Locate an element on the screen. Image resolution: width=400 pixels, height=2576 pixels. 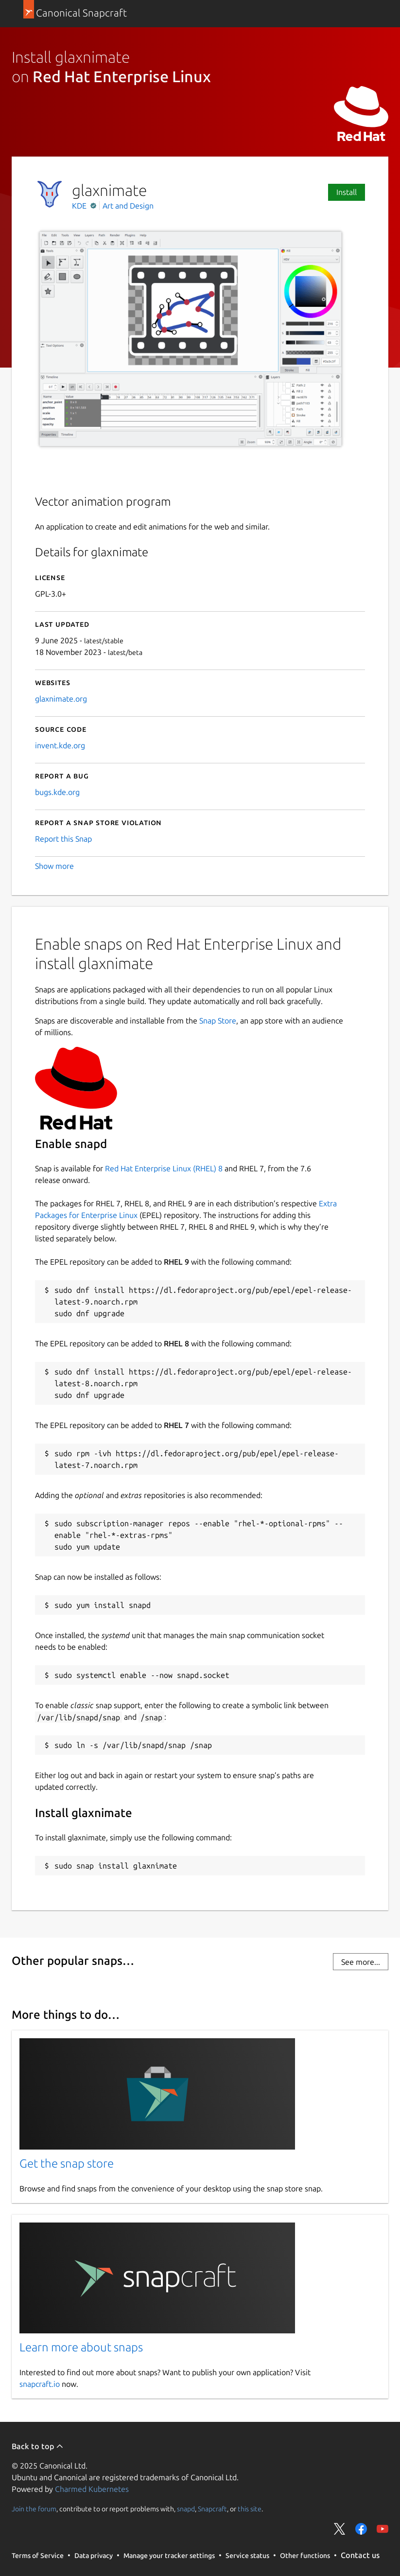
Back to top is located at coordinates (38, 2446).